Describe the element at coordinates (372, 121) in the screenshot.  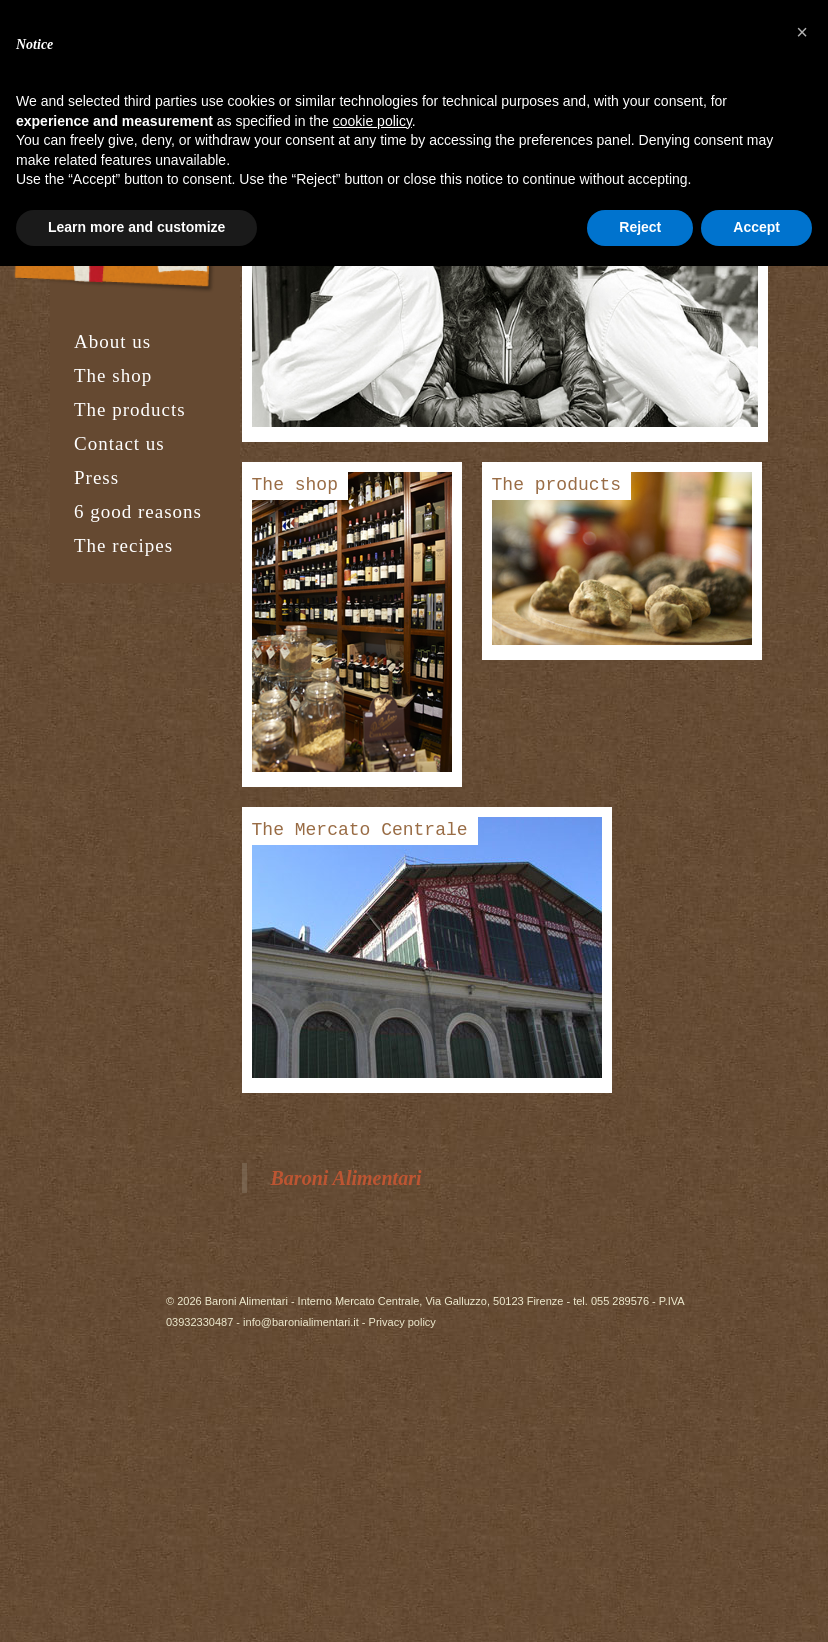
I see `cookie policy [button]` at that location.